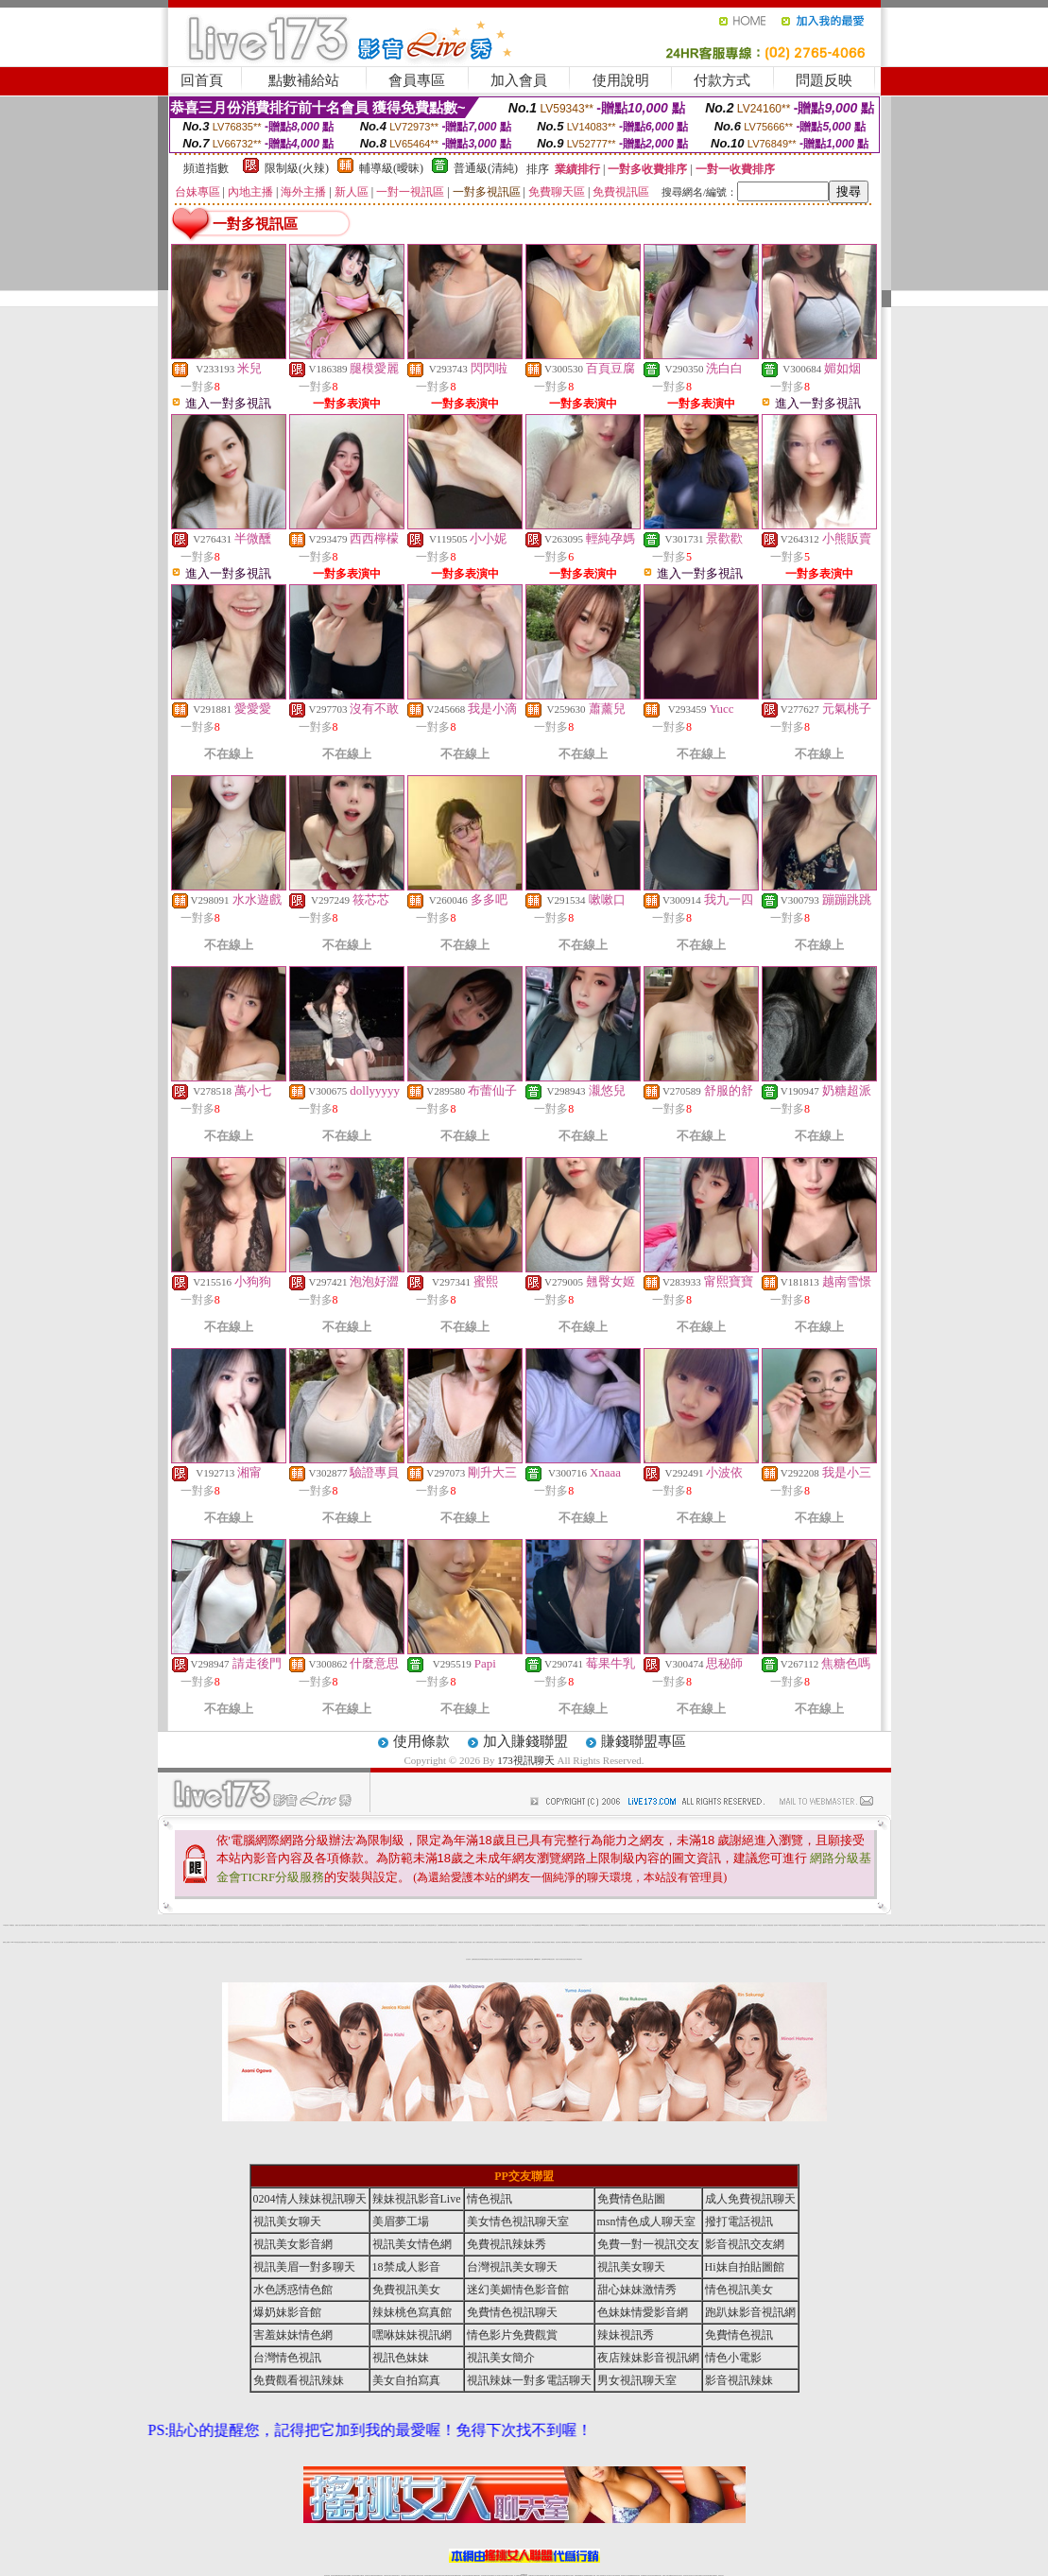  Describe the element at coordinates (837, 1942) in the screenshot. I see `哈拉網路成人區` at that location.